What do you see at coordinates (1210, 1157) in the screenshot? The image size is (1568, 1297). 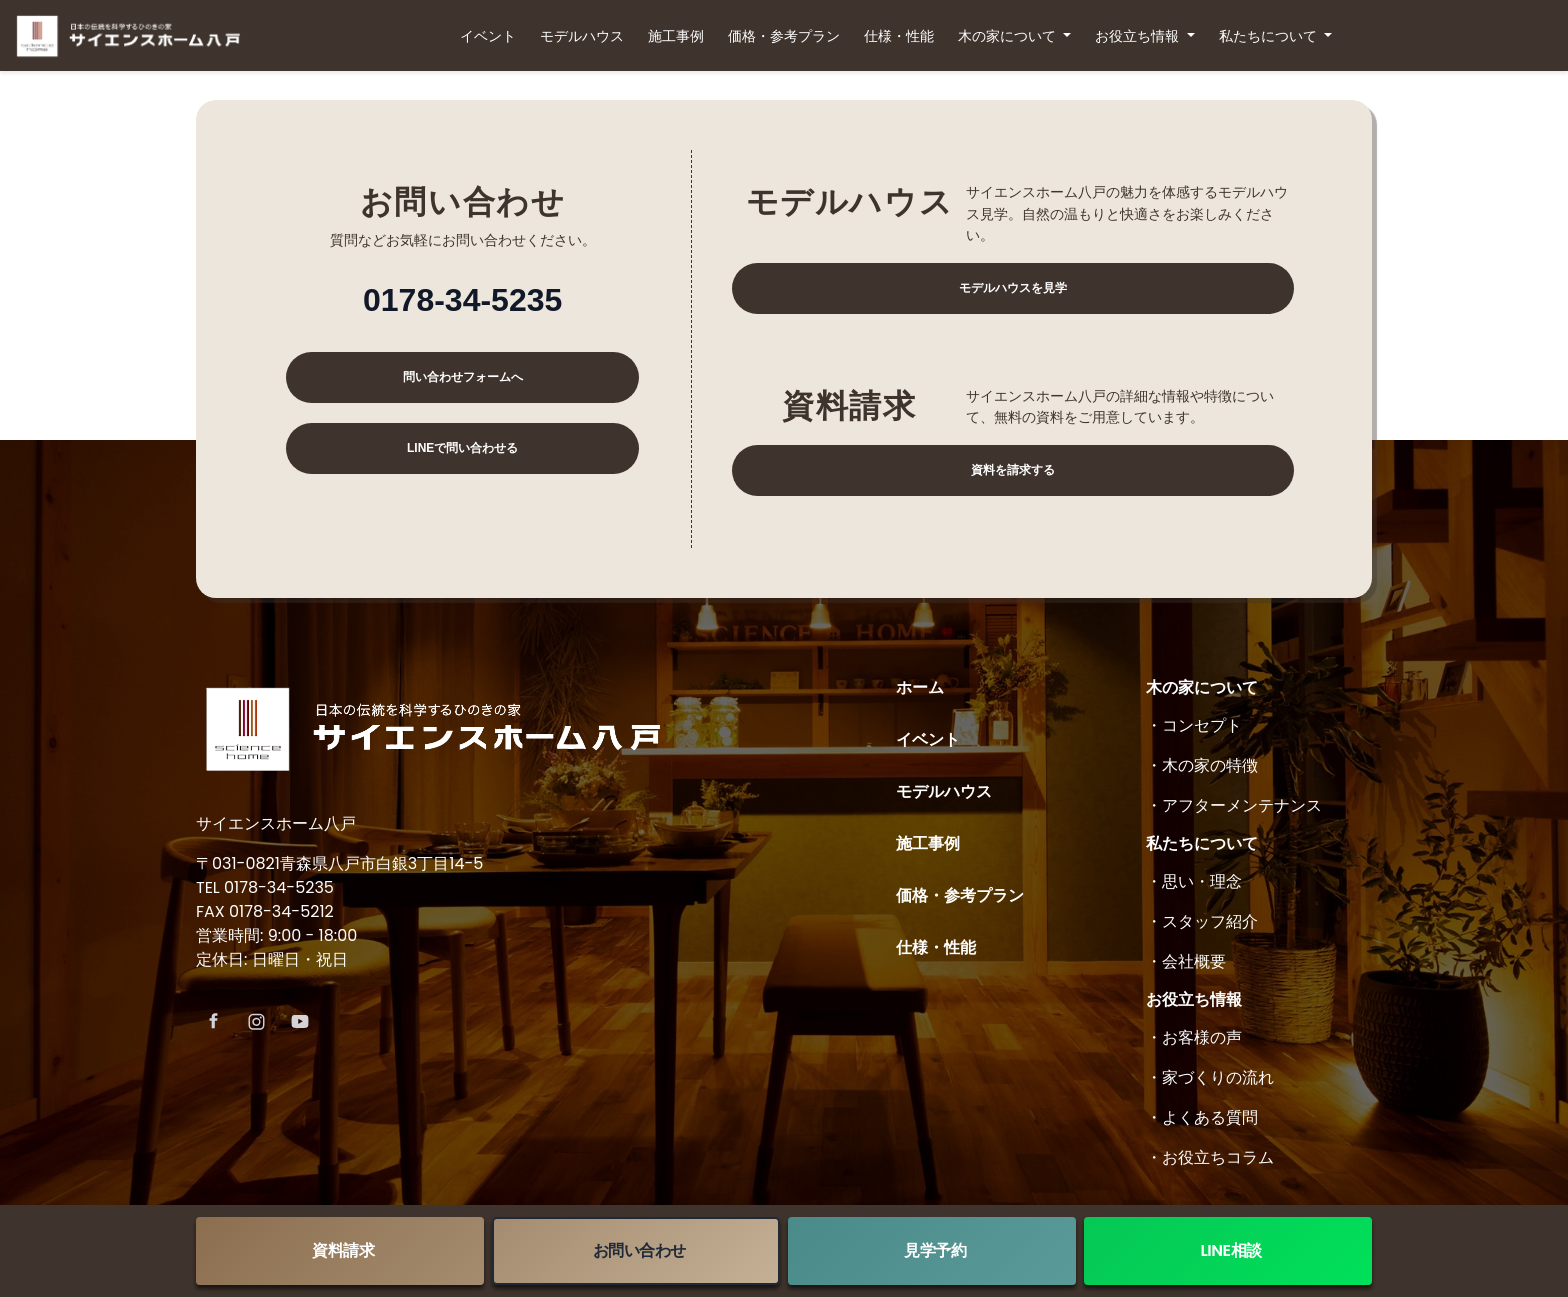 I see `・お役立ちコラム` at bounding box center [1210, 1157].